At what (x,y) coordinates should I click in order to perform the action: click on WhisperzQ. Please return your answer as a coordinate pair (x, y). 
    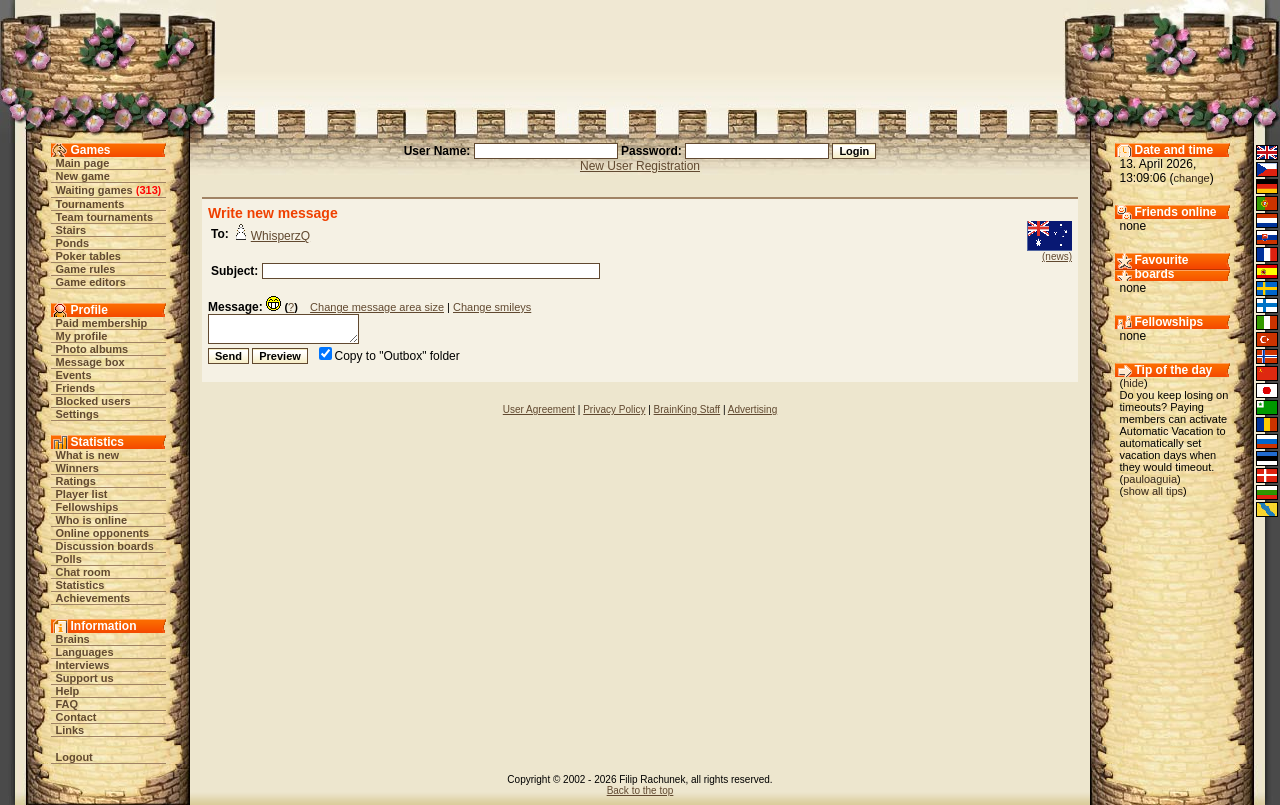
    Looking at the image, I should click on (280, 236).